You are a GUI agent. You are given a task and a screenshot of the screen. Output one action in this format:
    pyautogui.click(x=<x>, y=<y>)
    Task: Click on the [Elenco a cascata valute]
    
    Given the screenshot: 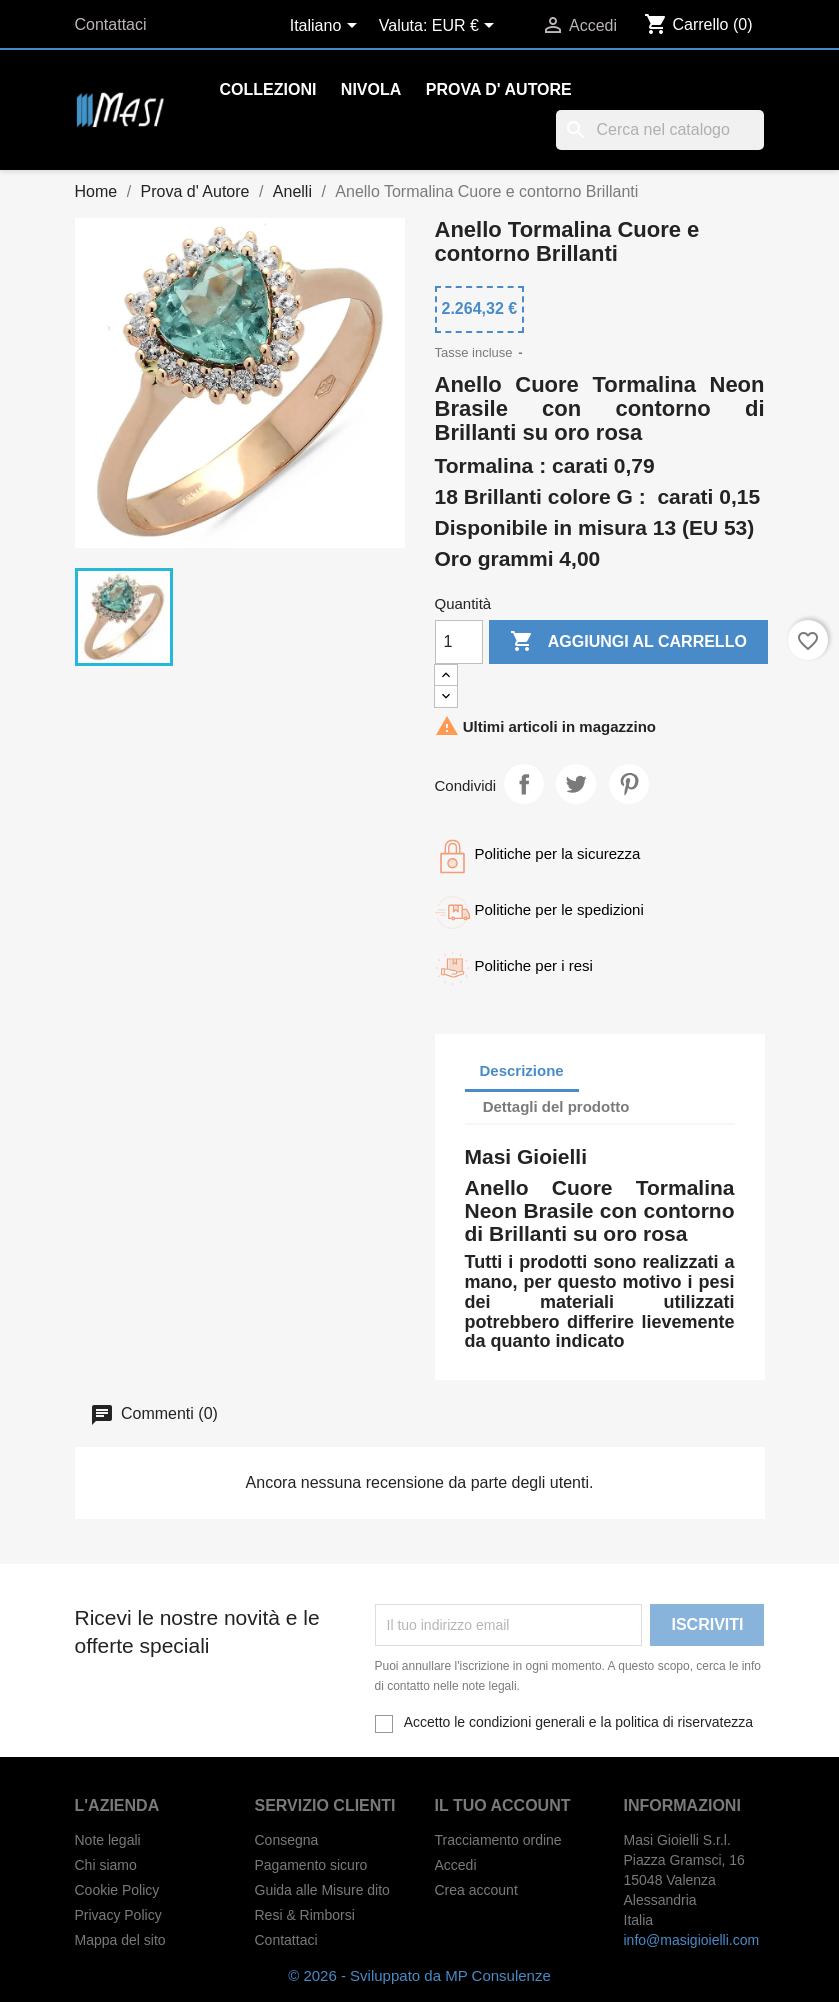 What is the action you would take?
    pyautogui.click(x=467, y=27)
    